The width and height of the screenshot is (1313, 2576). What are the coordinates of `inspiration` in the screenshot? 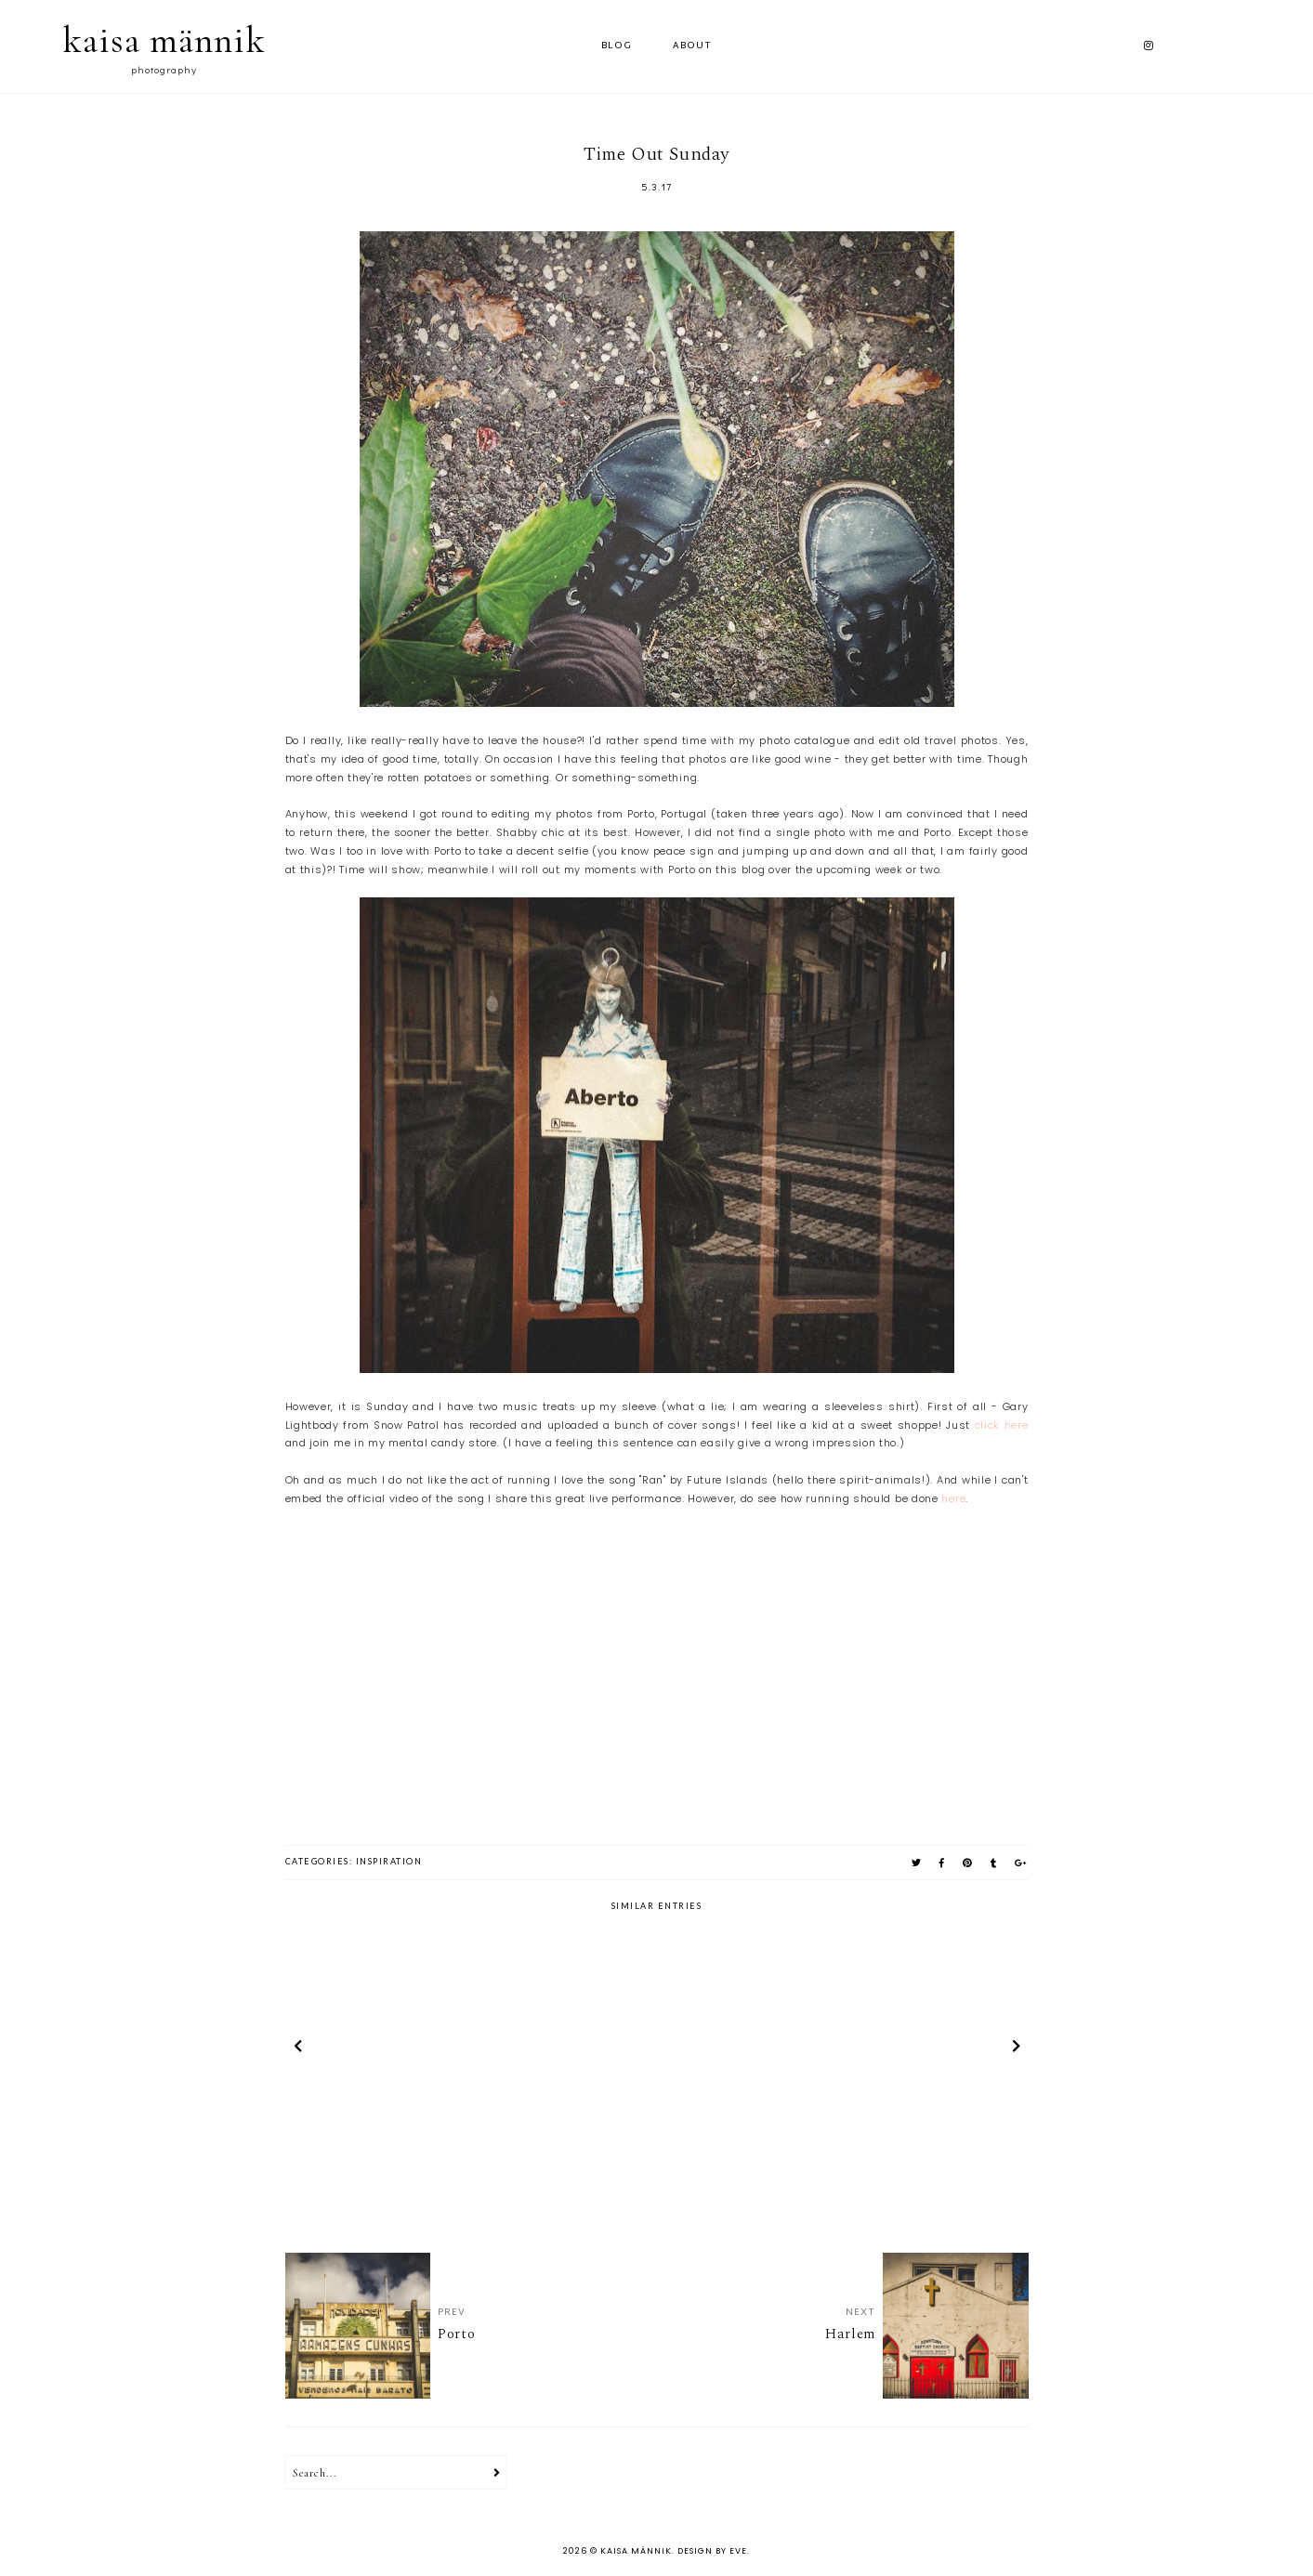 It's located at (389, 1861).